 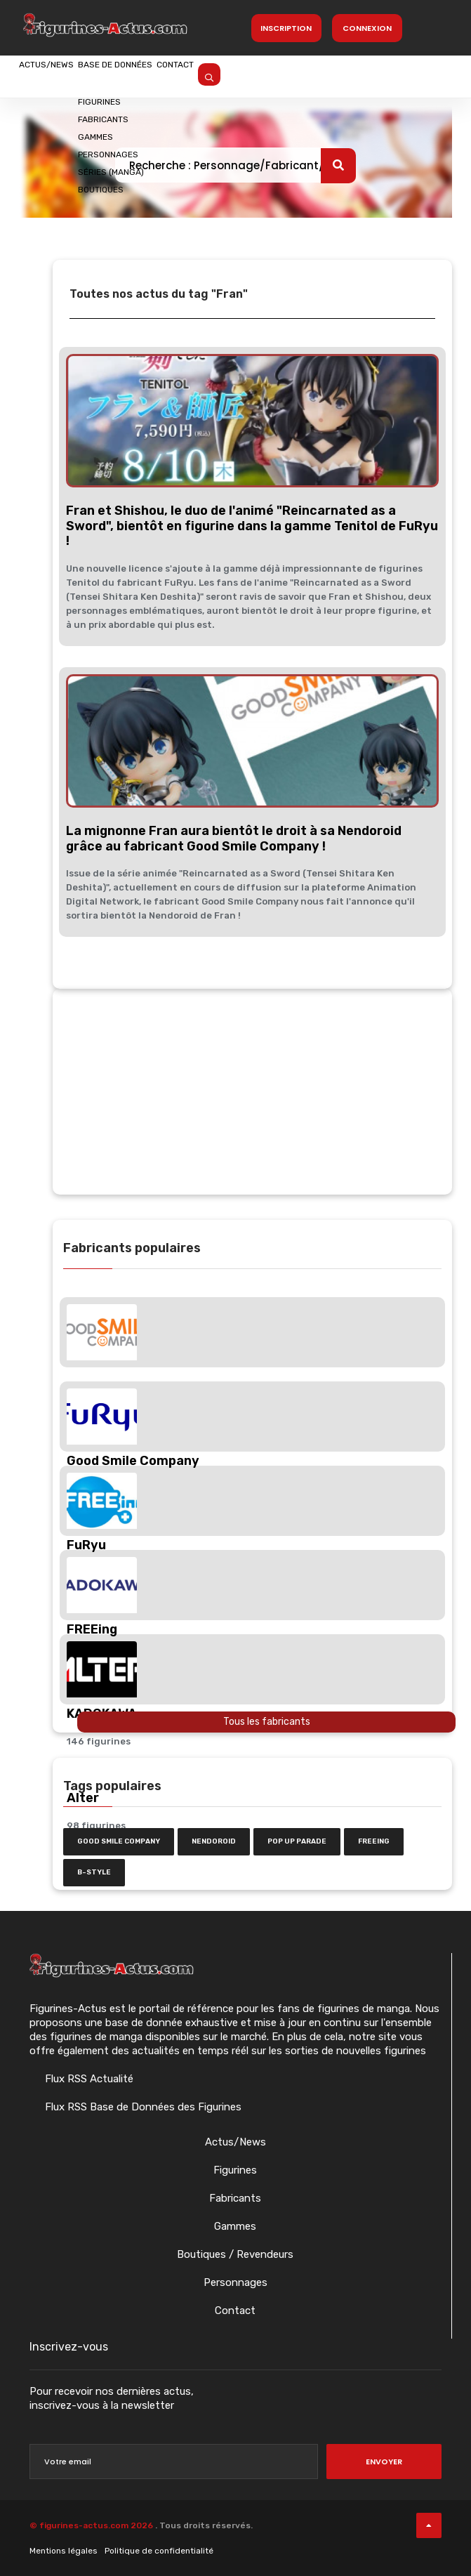 What do you see at coordinates (367, 28) in the screenshot?
I see `Connexion` at bounding box center [367, 28].